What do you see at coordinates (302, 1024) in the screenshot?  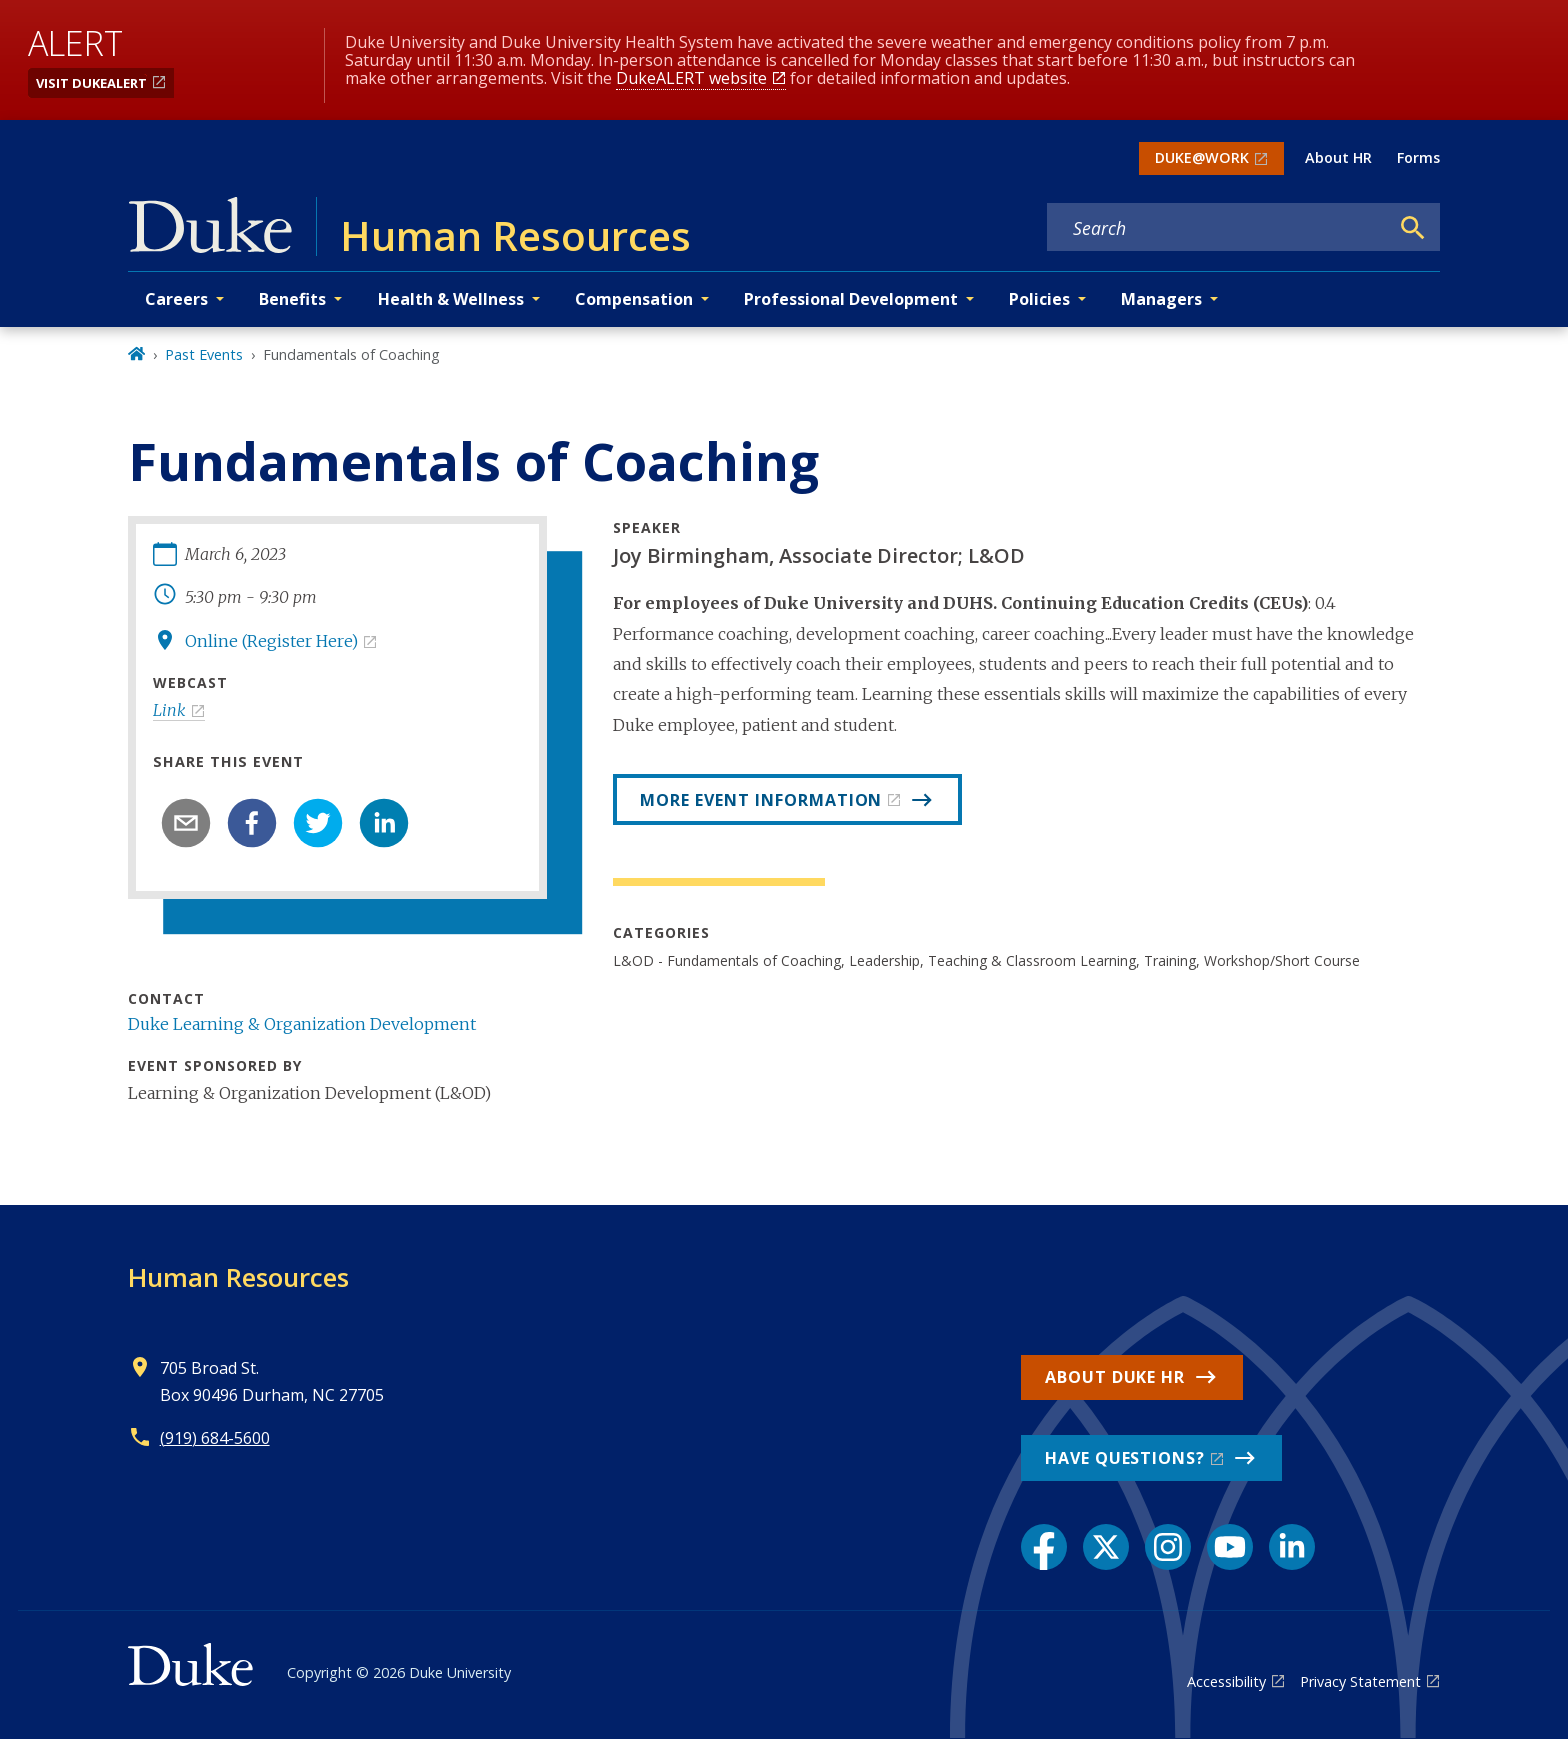 I see `Duke Learning & Organization Development` at bounding box center [302, 1024].